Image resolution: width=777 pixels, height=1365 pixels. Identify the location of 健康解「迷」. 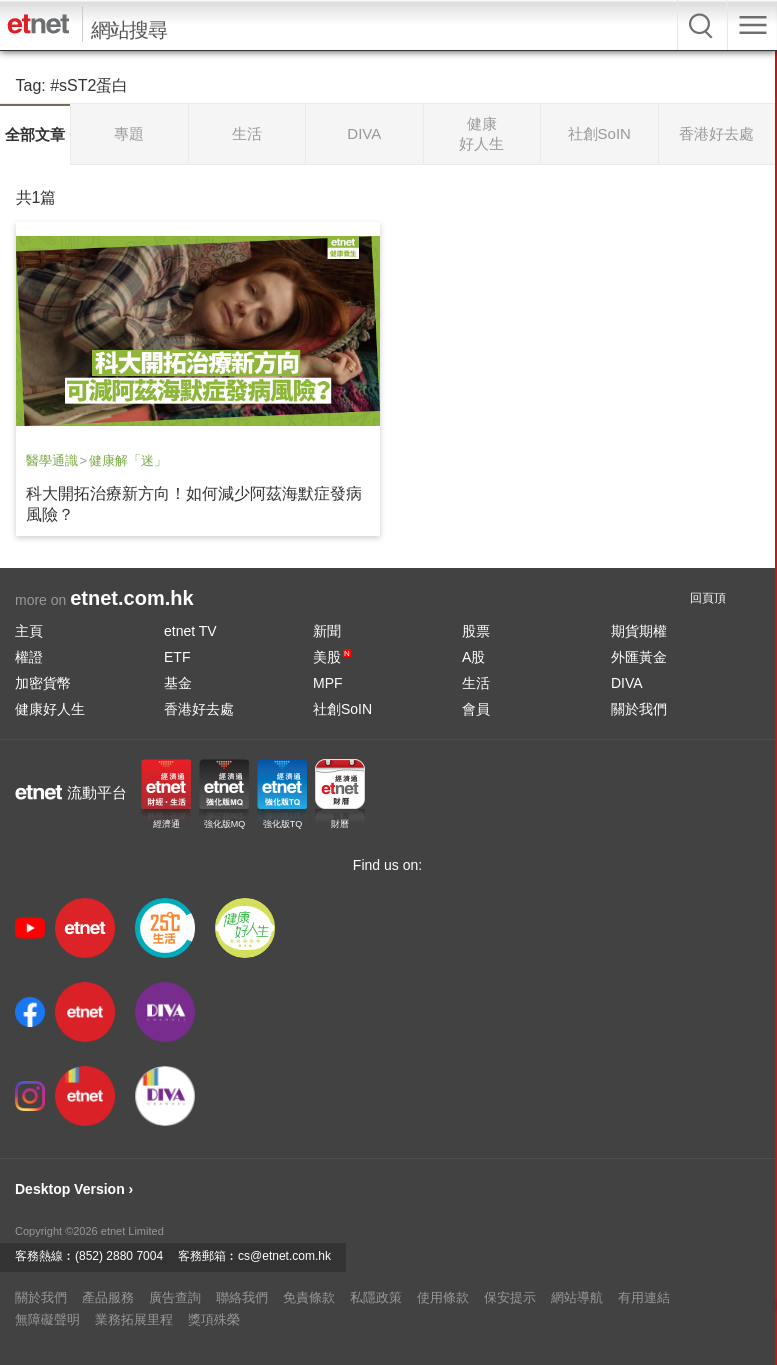
(128, 460).